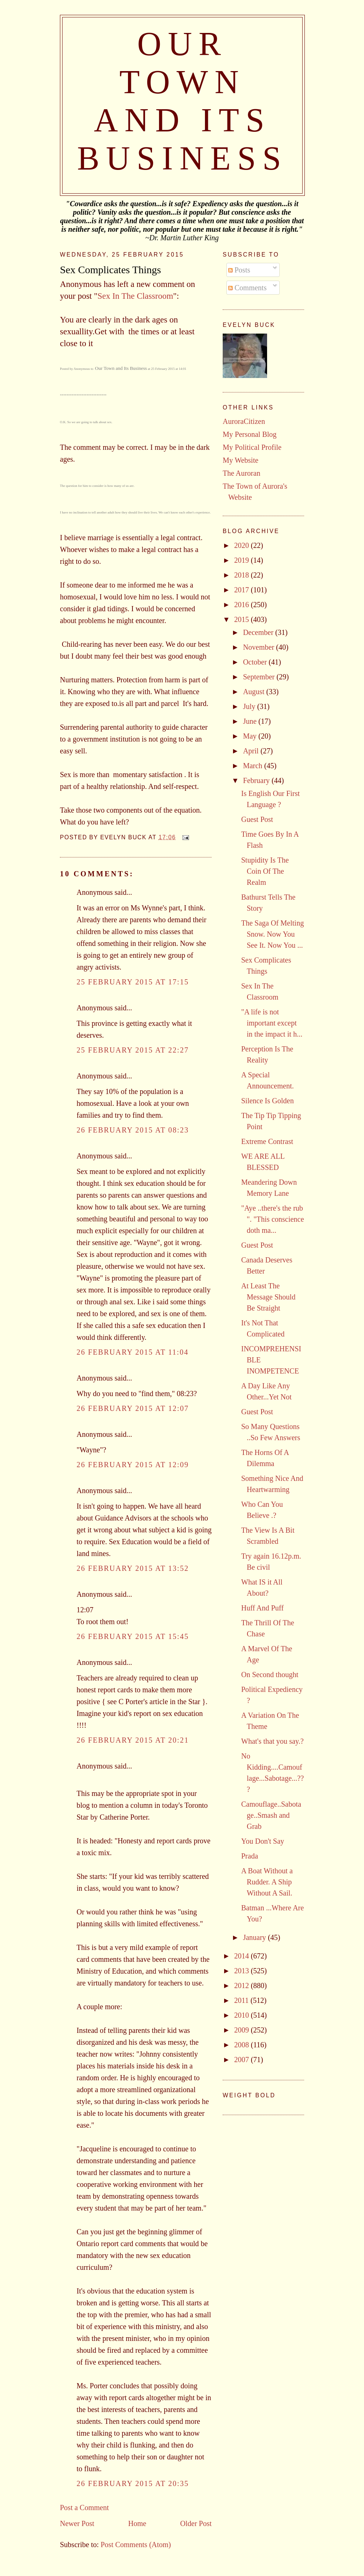 The height and width of the screenshot is (2576, 364). Describe the element at coordinates (267, 1141) in the screenshot. I see `Extreme Contrast` at that location.